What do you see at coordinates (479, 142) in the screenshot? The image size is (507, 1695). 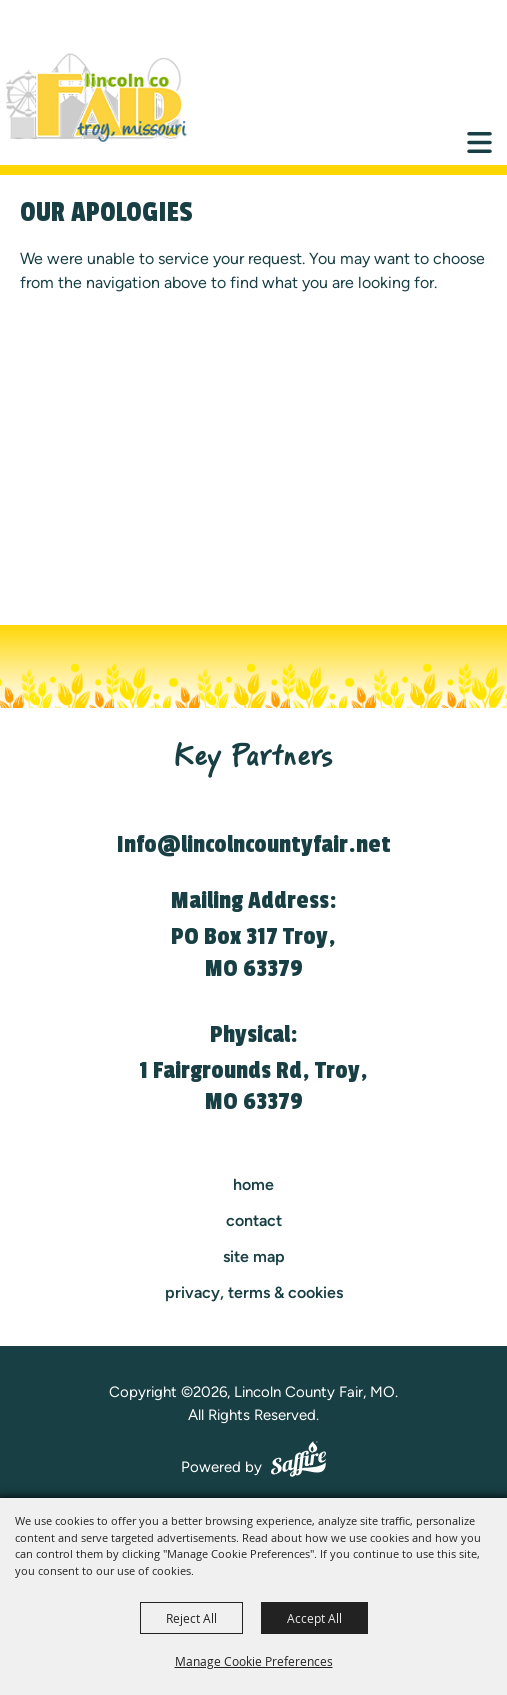 I see `[Toggle Mobile Nav Menu]` at bounding box center [479, 142].